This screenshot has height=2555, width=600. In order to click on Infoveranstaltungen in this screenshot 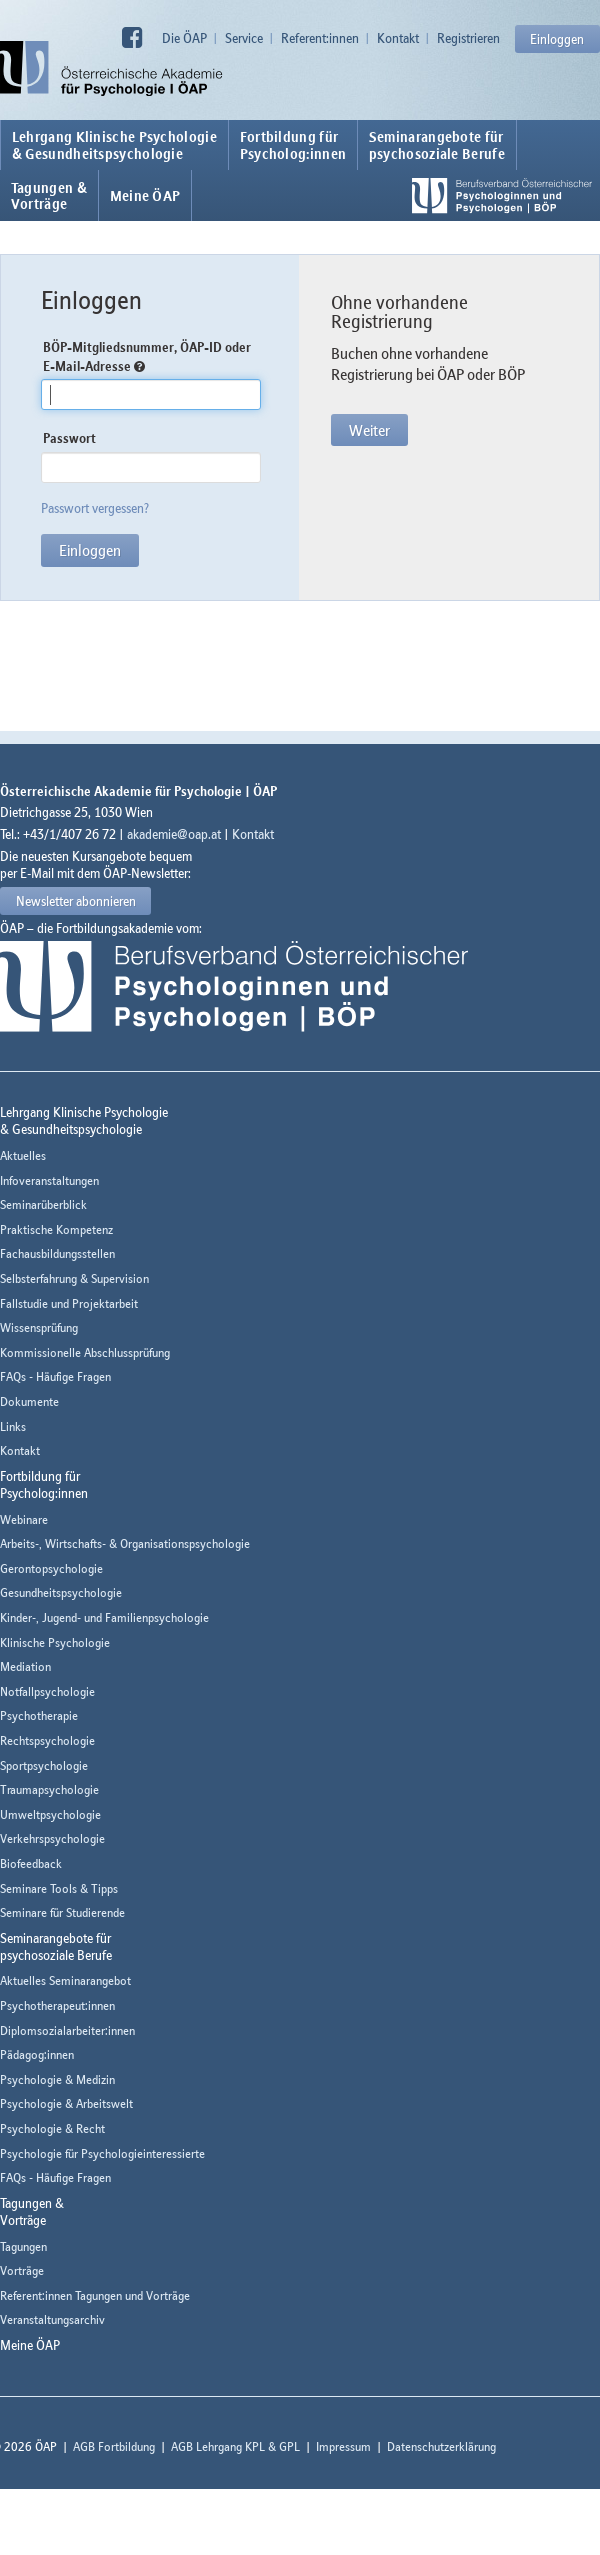, I will do `click(49, 1180)`.